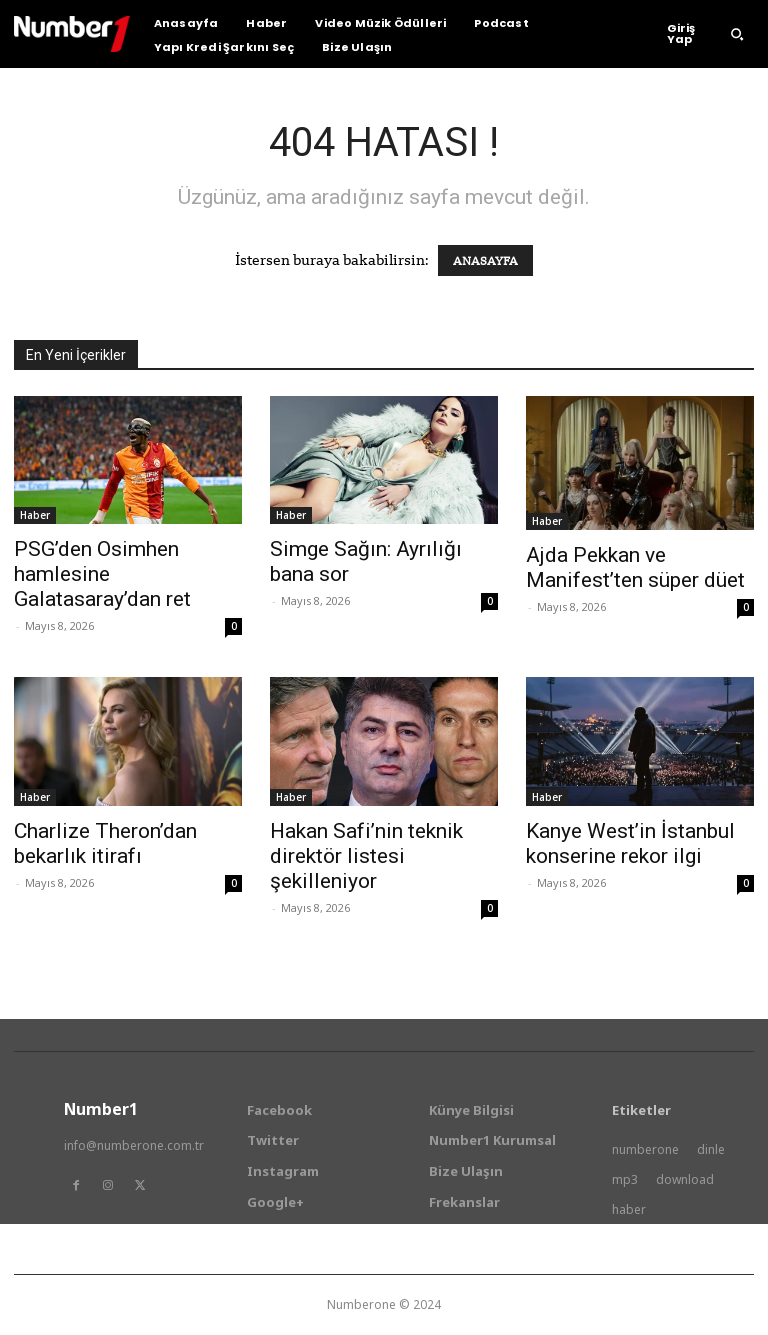 This screenshot has height=1335, width=768. What do you see at coordinates (635, 567) in the screenshot?
I see `Ajda Pekkan ve Manifest’ten süper düet` at bounding box center [635, 567].